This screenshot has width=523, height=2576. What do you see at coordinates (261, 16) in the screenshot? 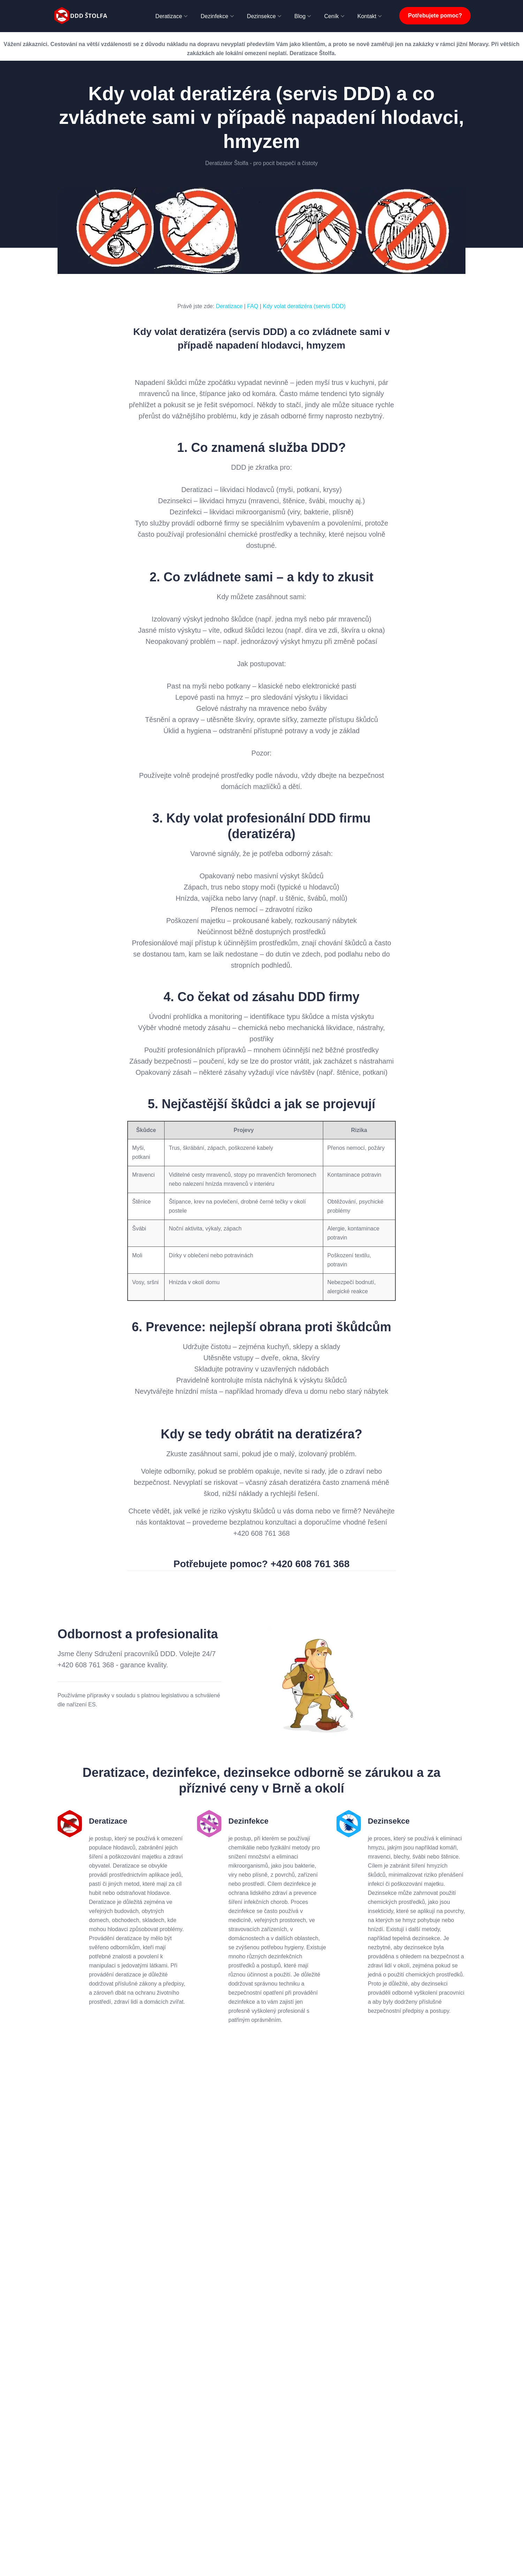
I see `Dezinsekce` at bounding box center [261, 16].